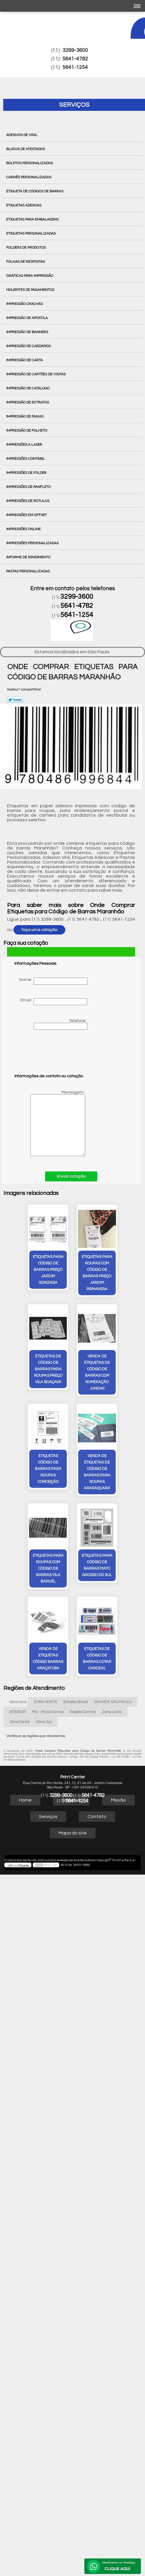  Describe the element at coordinates (24, 529) in the screenshot. I see `Impressões Online` at that location.